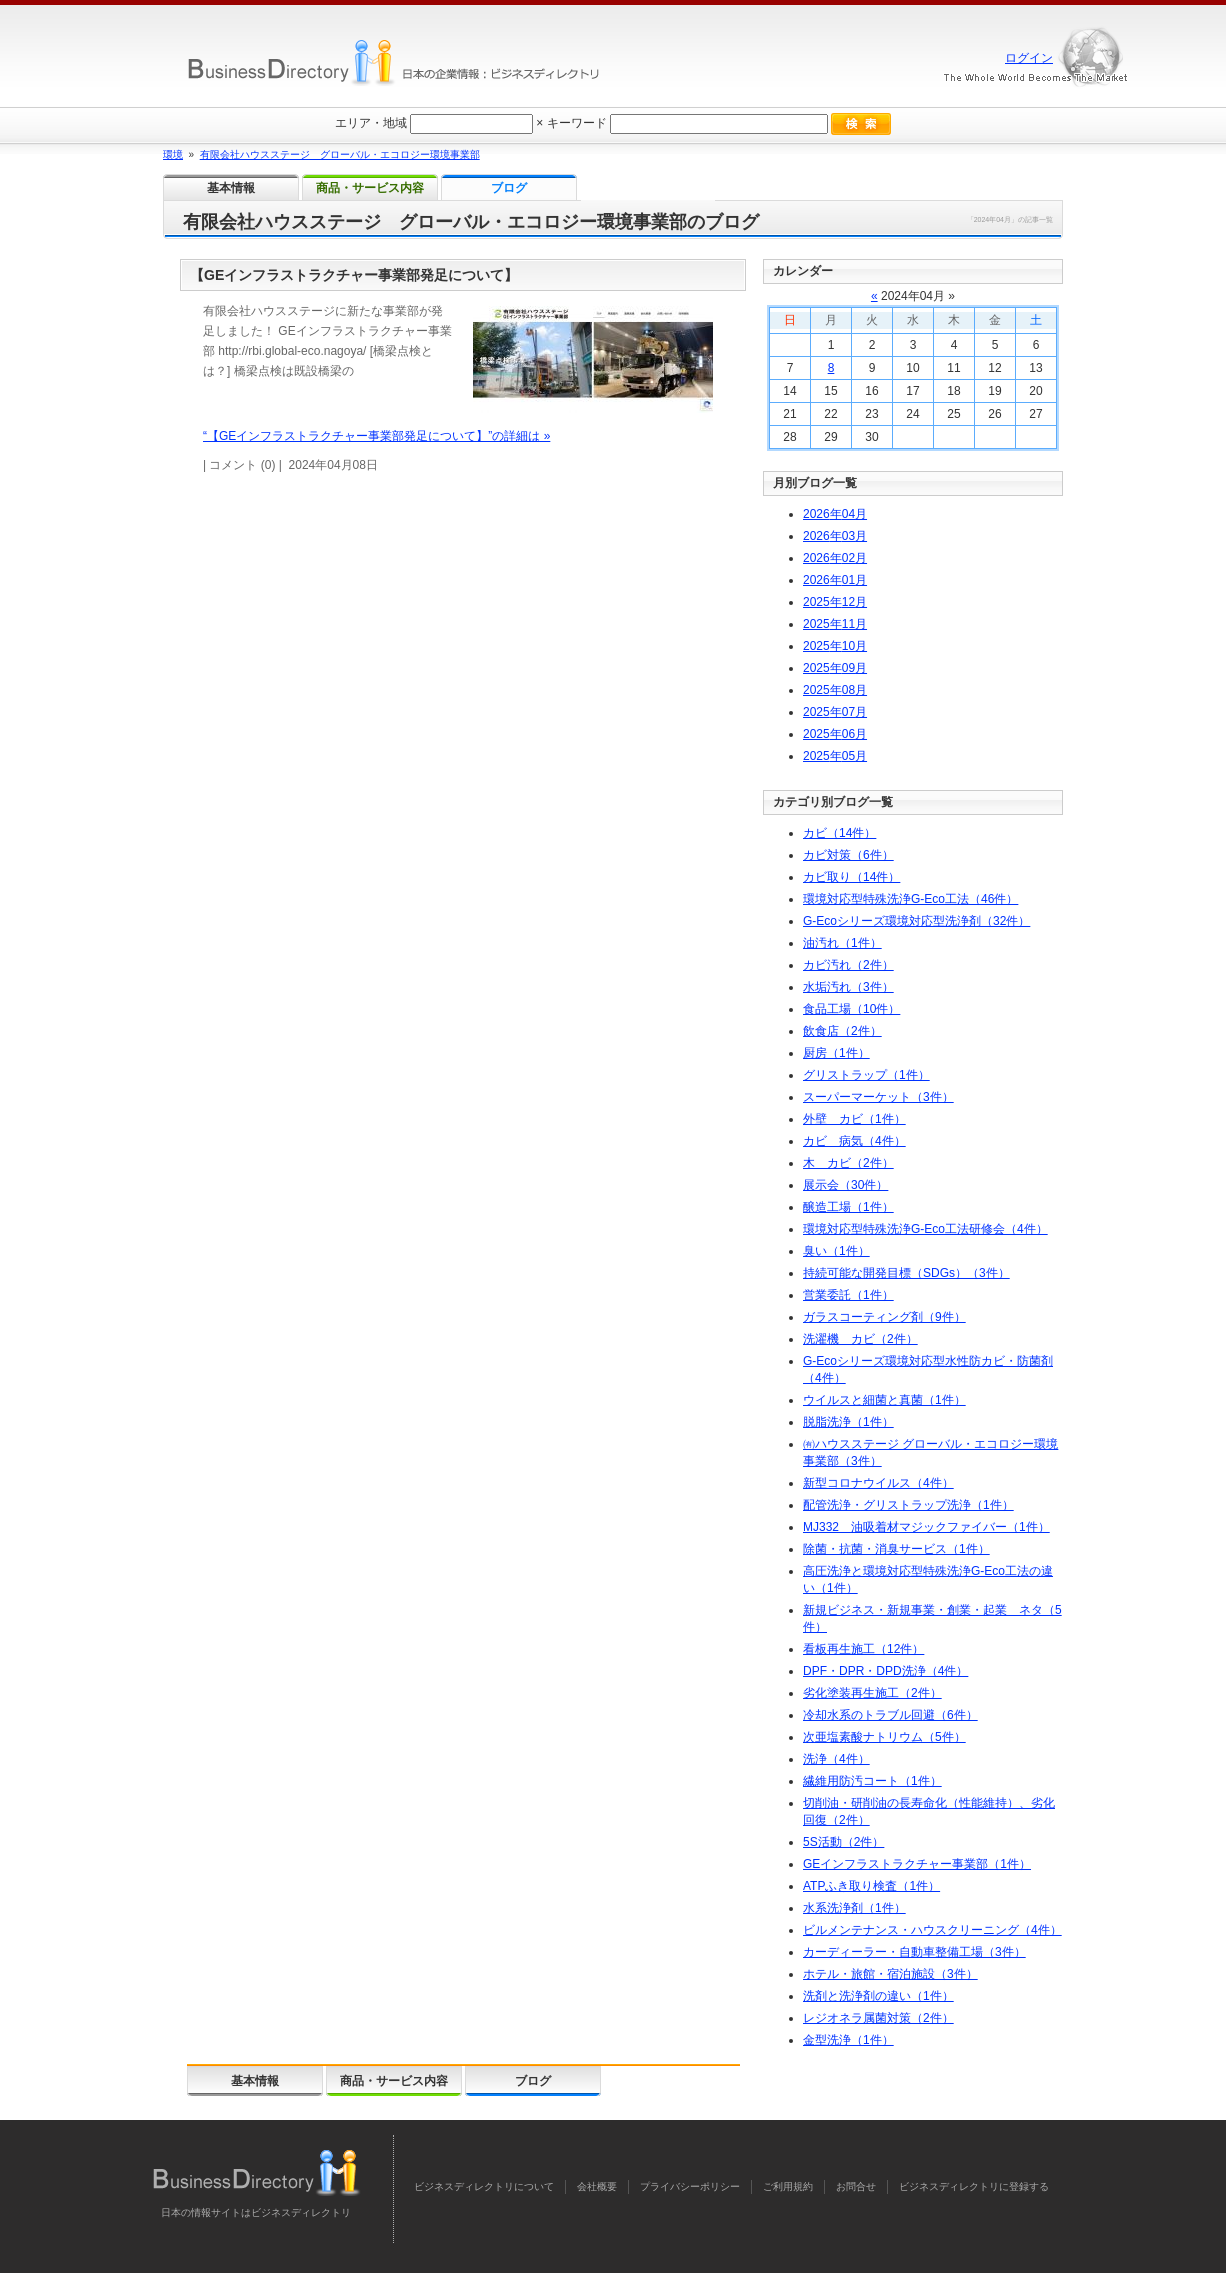 This screenshot has width=1226, height=2273. What do you see at coordinates (484, 2186) in the screenshot?
I see `ビジネスディレクトリについて` at bounding box center [484, 2186].